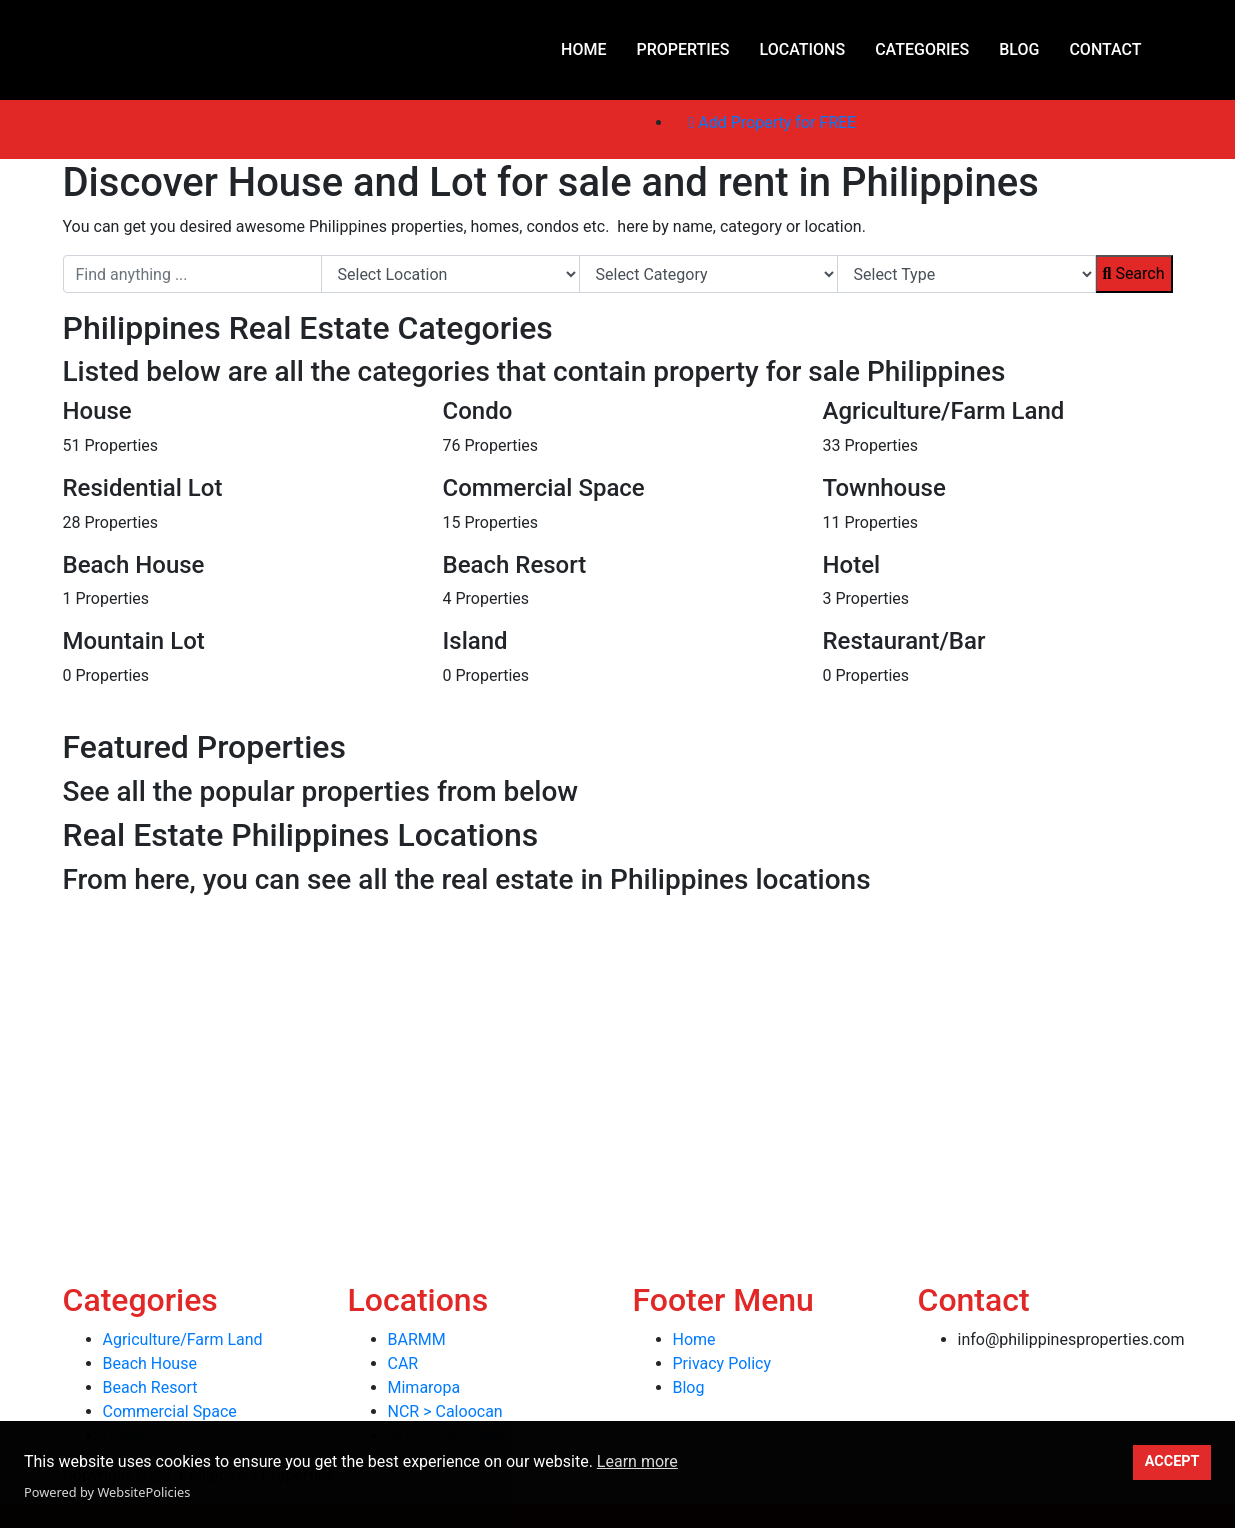  Describe the element at coordinates (424, 1387) in the screenshot. I see `Mimaropa` at that location.